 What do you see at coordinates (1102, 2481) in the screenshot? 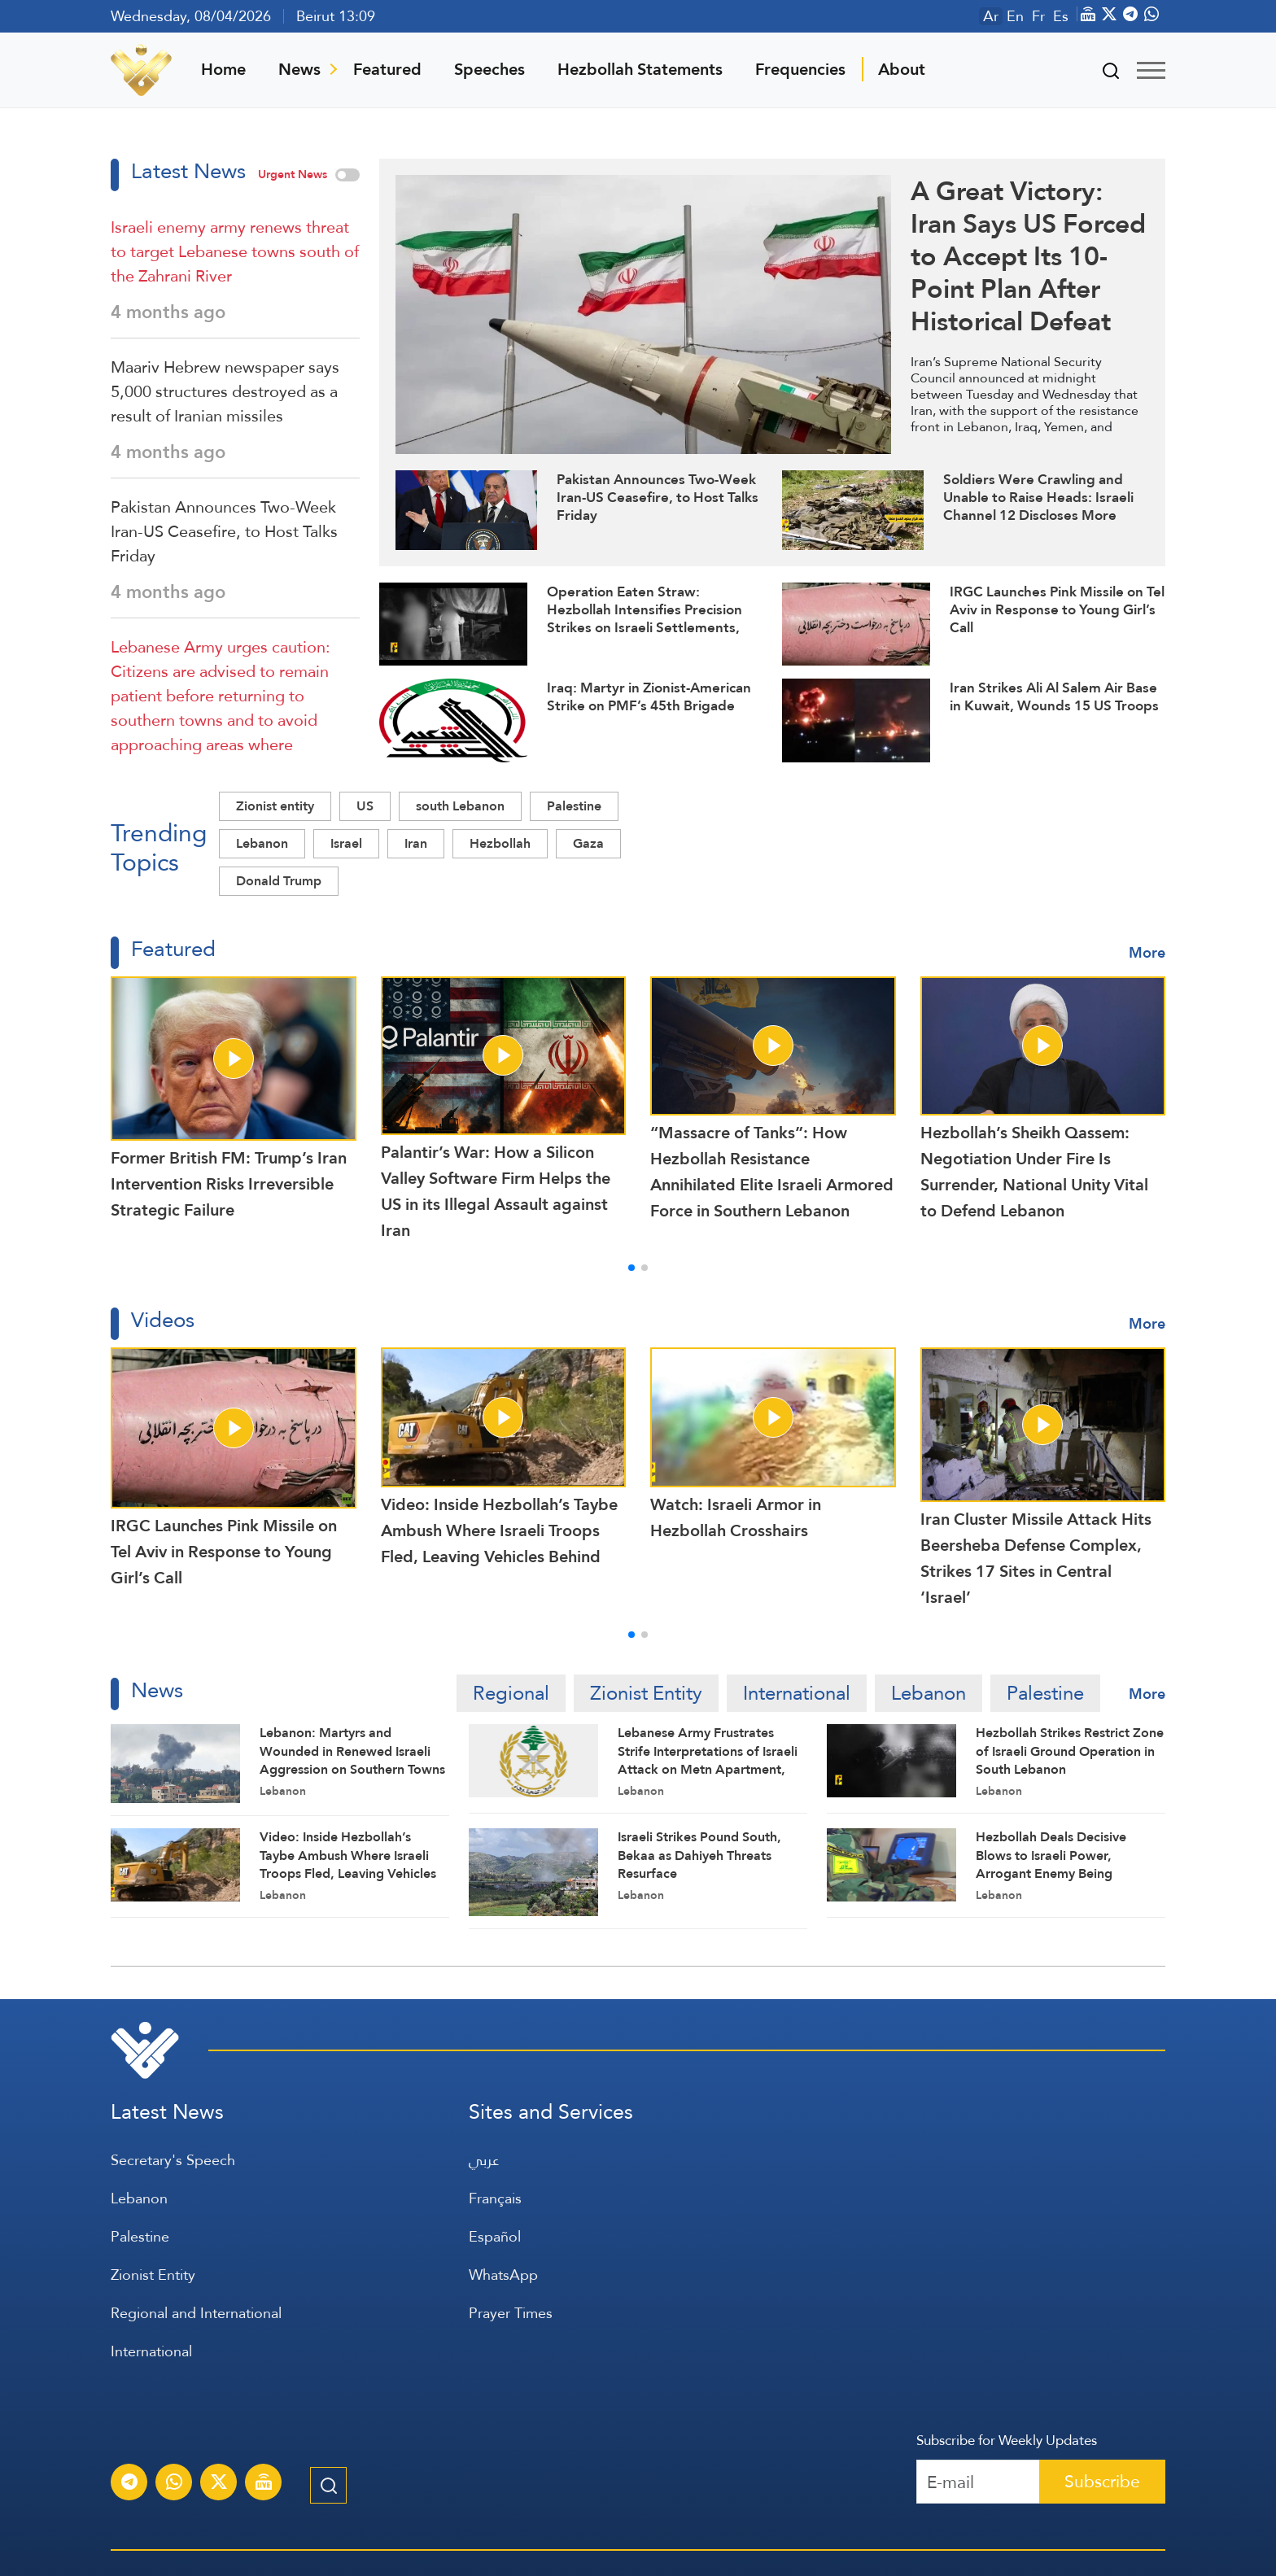
I see `Subscribe` at bounding box center [1102, 2481].